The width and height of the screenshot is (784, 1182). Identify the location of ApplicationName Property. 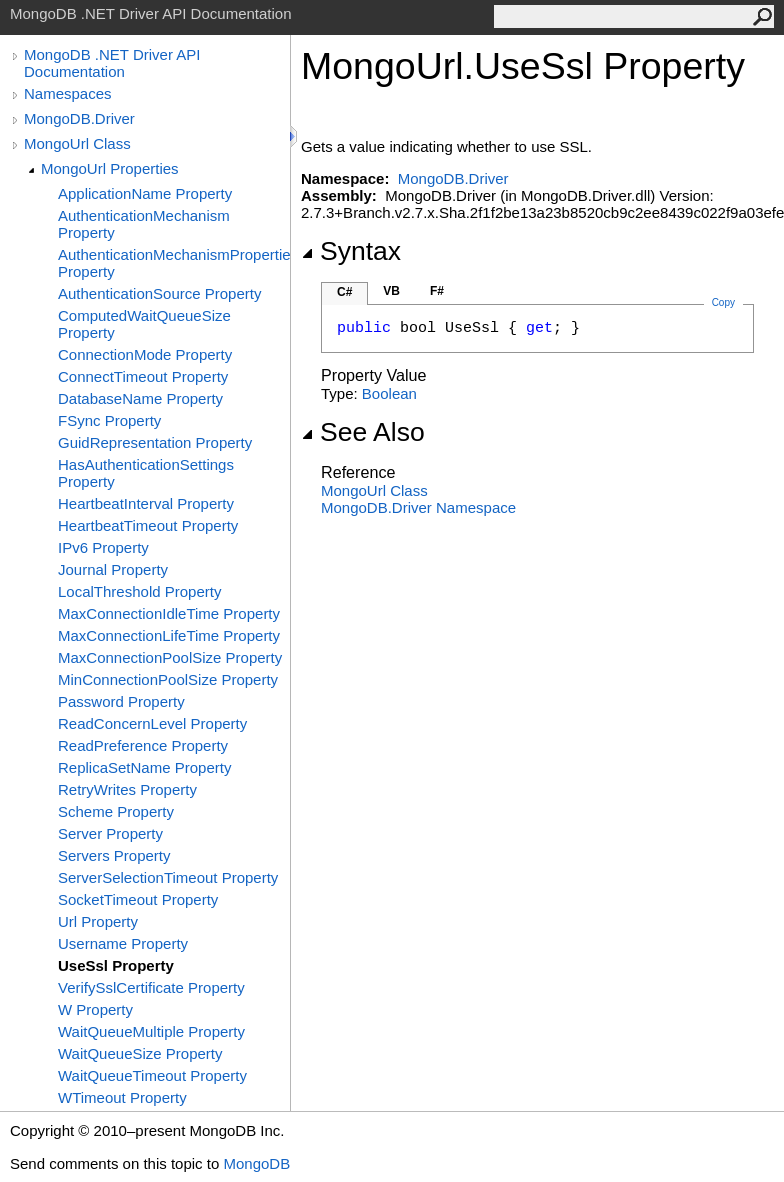
(145, 193).